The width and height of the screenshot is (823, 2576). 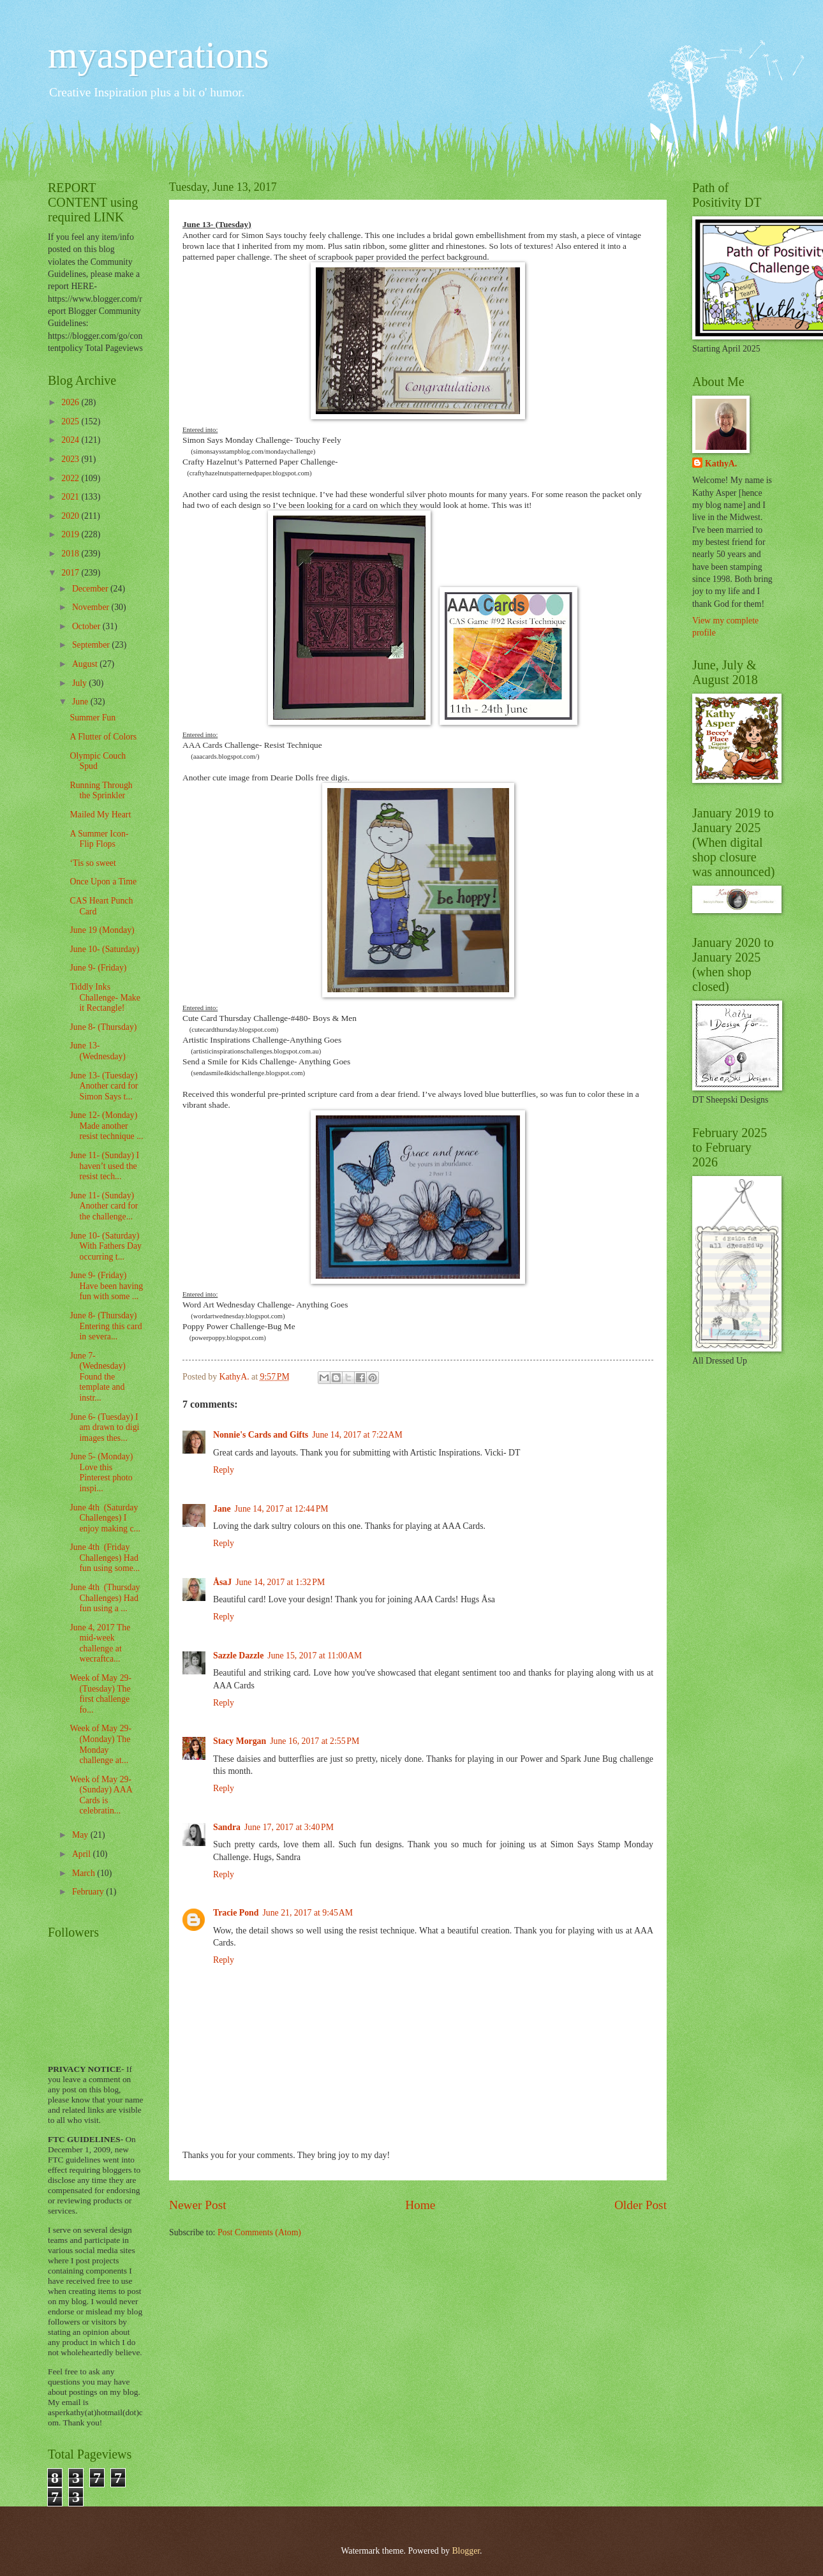 I want to click on June 8- (Thursday), so click(x=103, y=1027).